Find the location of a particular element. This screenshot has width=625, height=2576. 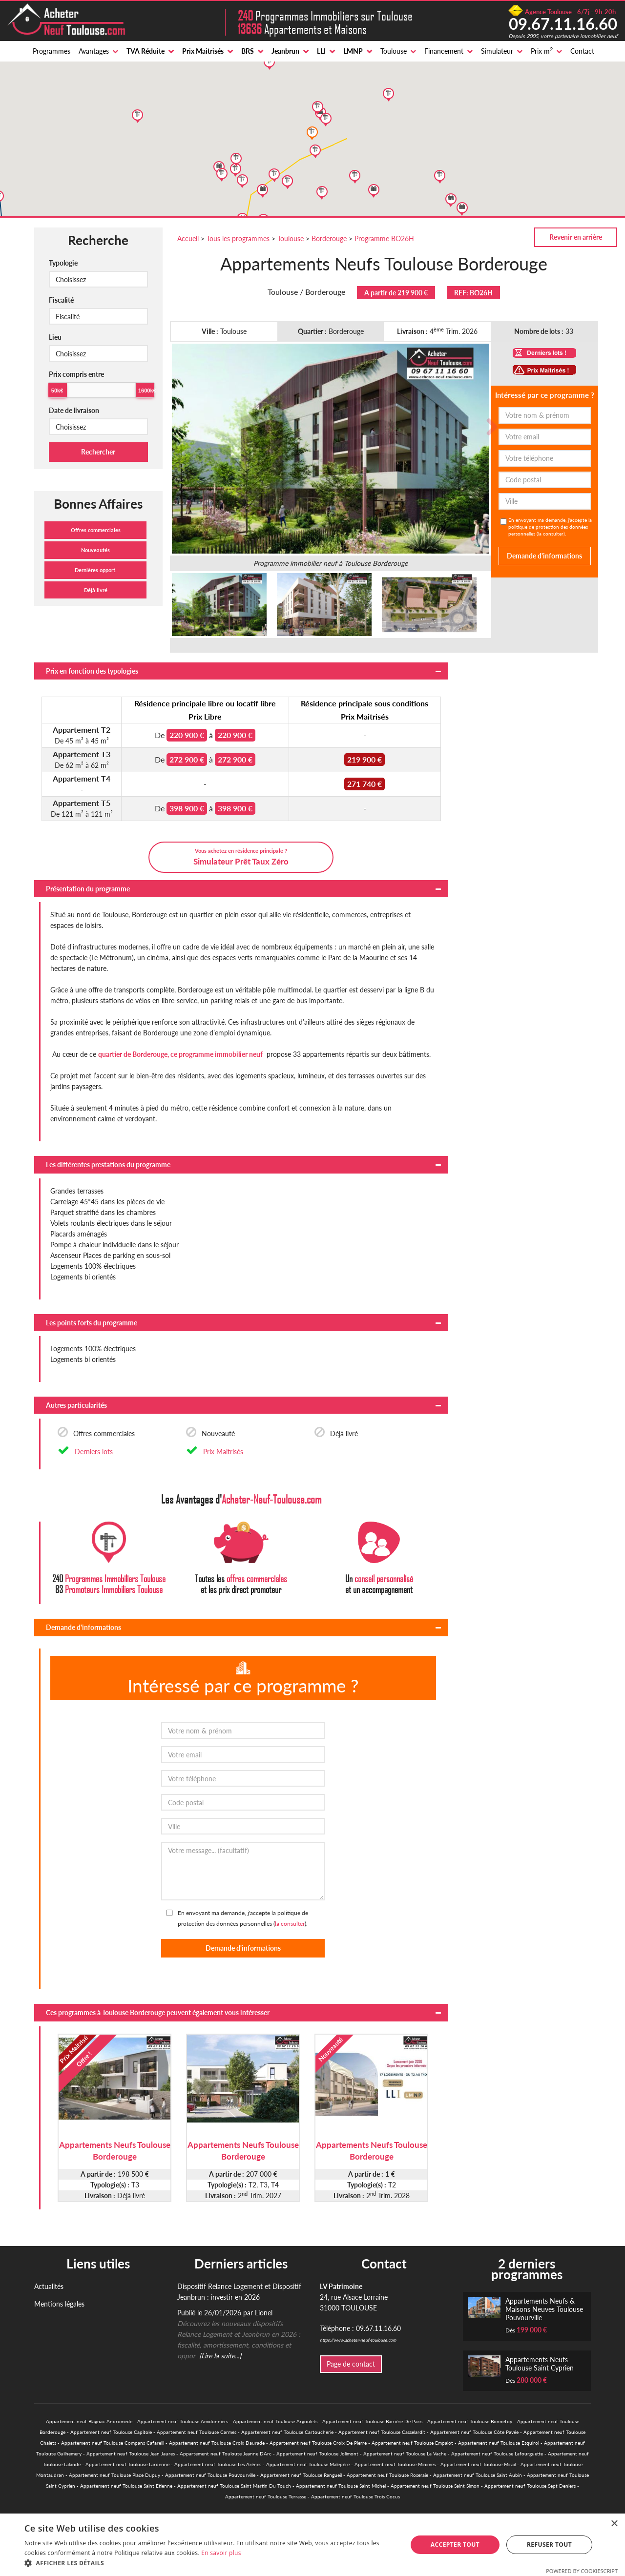

quartier de Borderouge, ce programme immobilier neuf is located at coordinates (180, 1054).